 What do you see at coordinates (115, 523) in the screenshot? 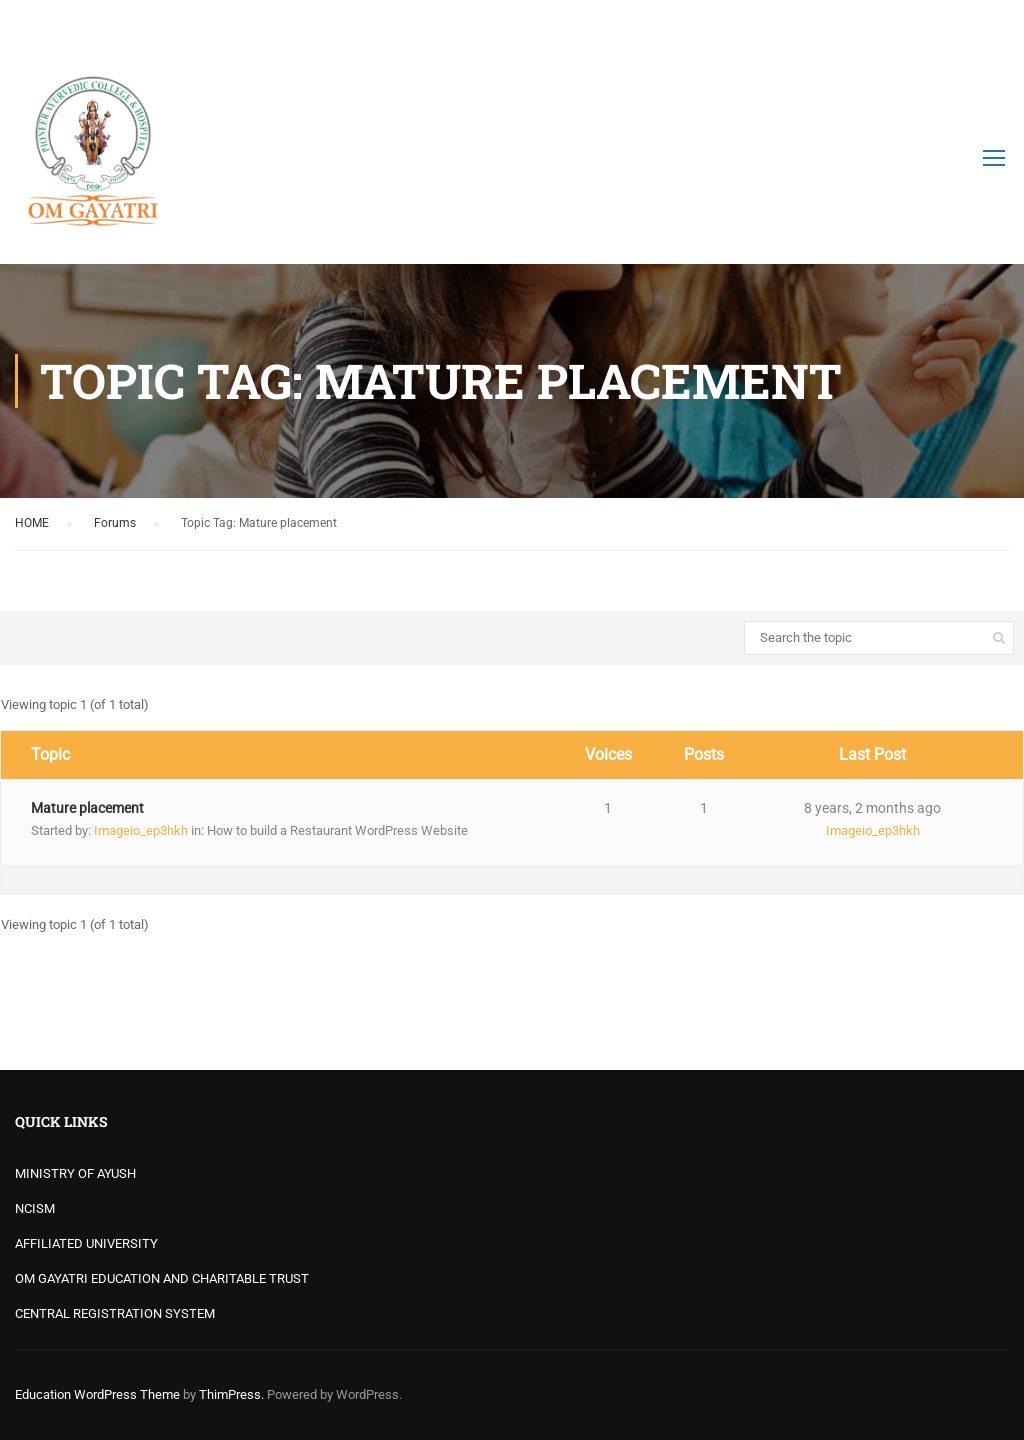
I see `Forums` at bounding box center [115, 523].